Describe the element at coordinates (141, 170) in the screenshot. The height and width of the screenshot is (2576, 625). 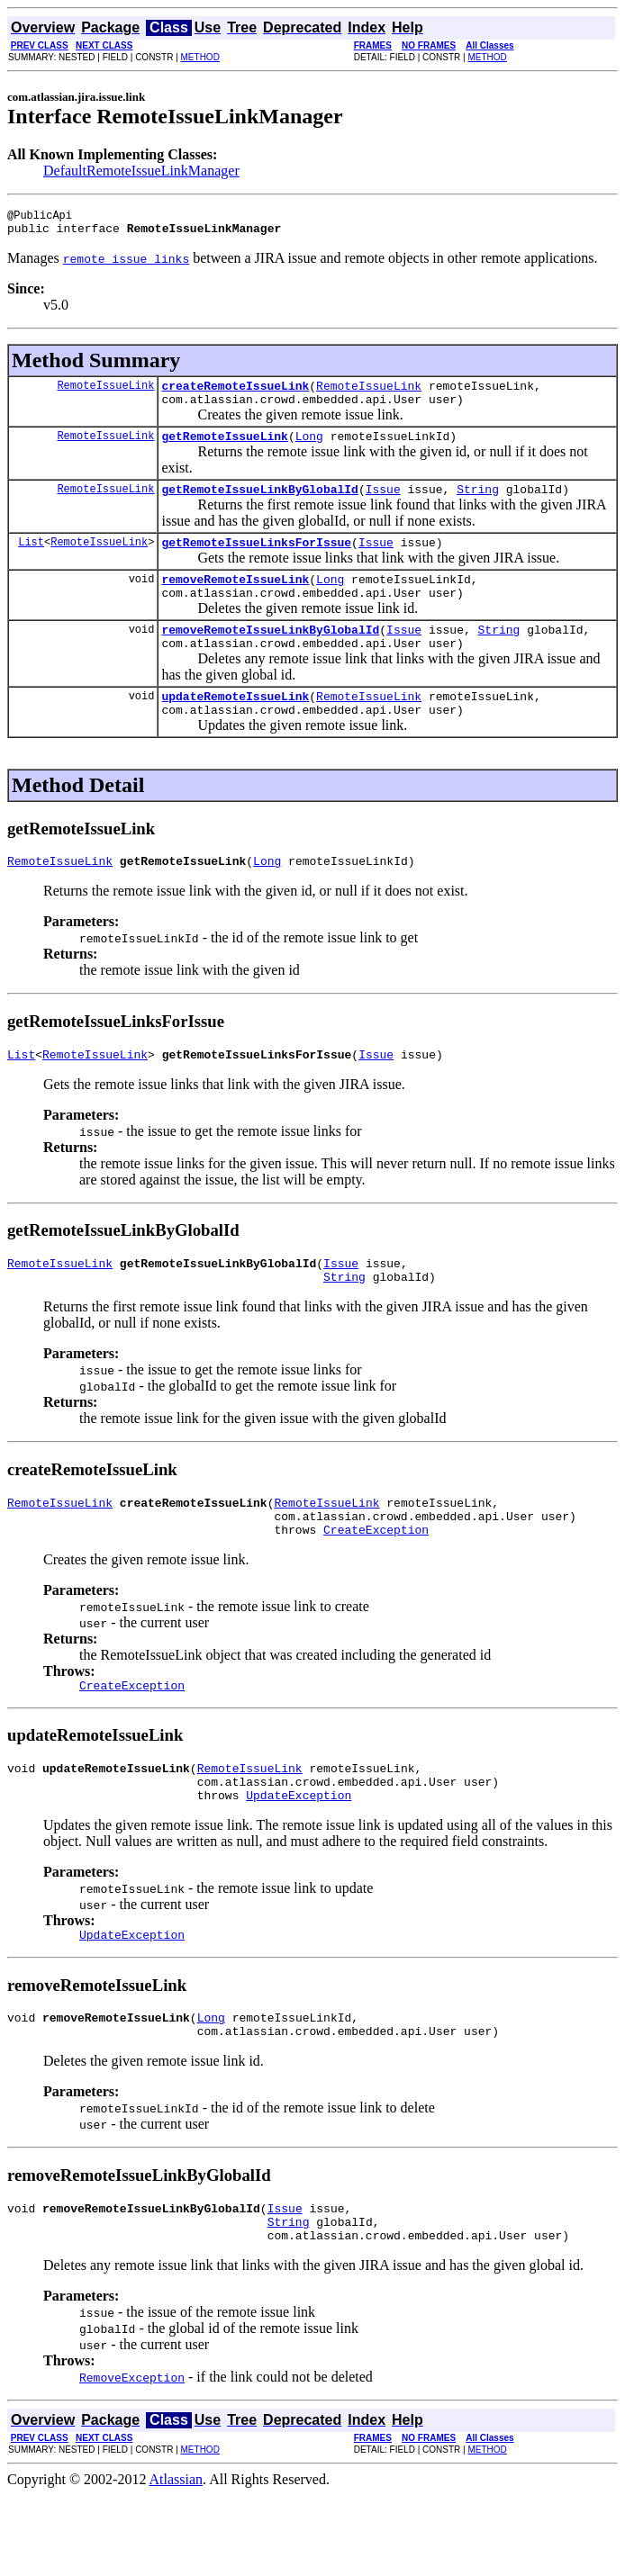
I see `DefaultRemoteIssueLinkManager` at that location.